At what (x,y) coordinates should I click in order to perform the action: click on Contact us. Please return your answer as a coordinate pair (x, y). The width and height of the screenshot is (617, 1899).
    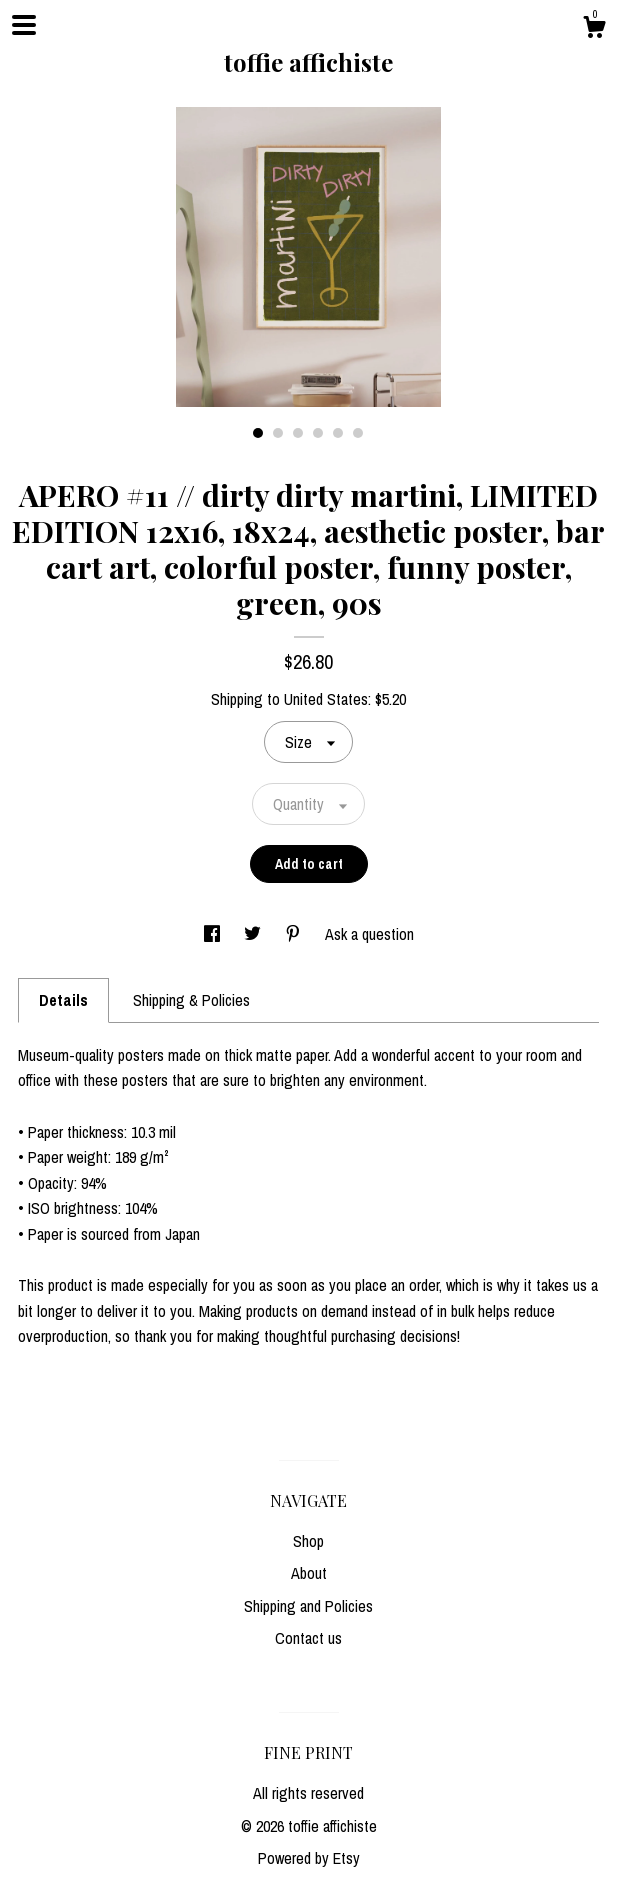
    Looking at the image, I should click on (308, 1638).